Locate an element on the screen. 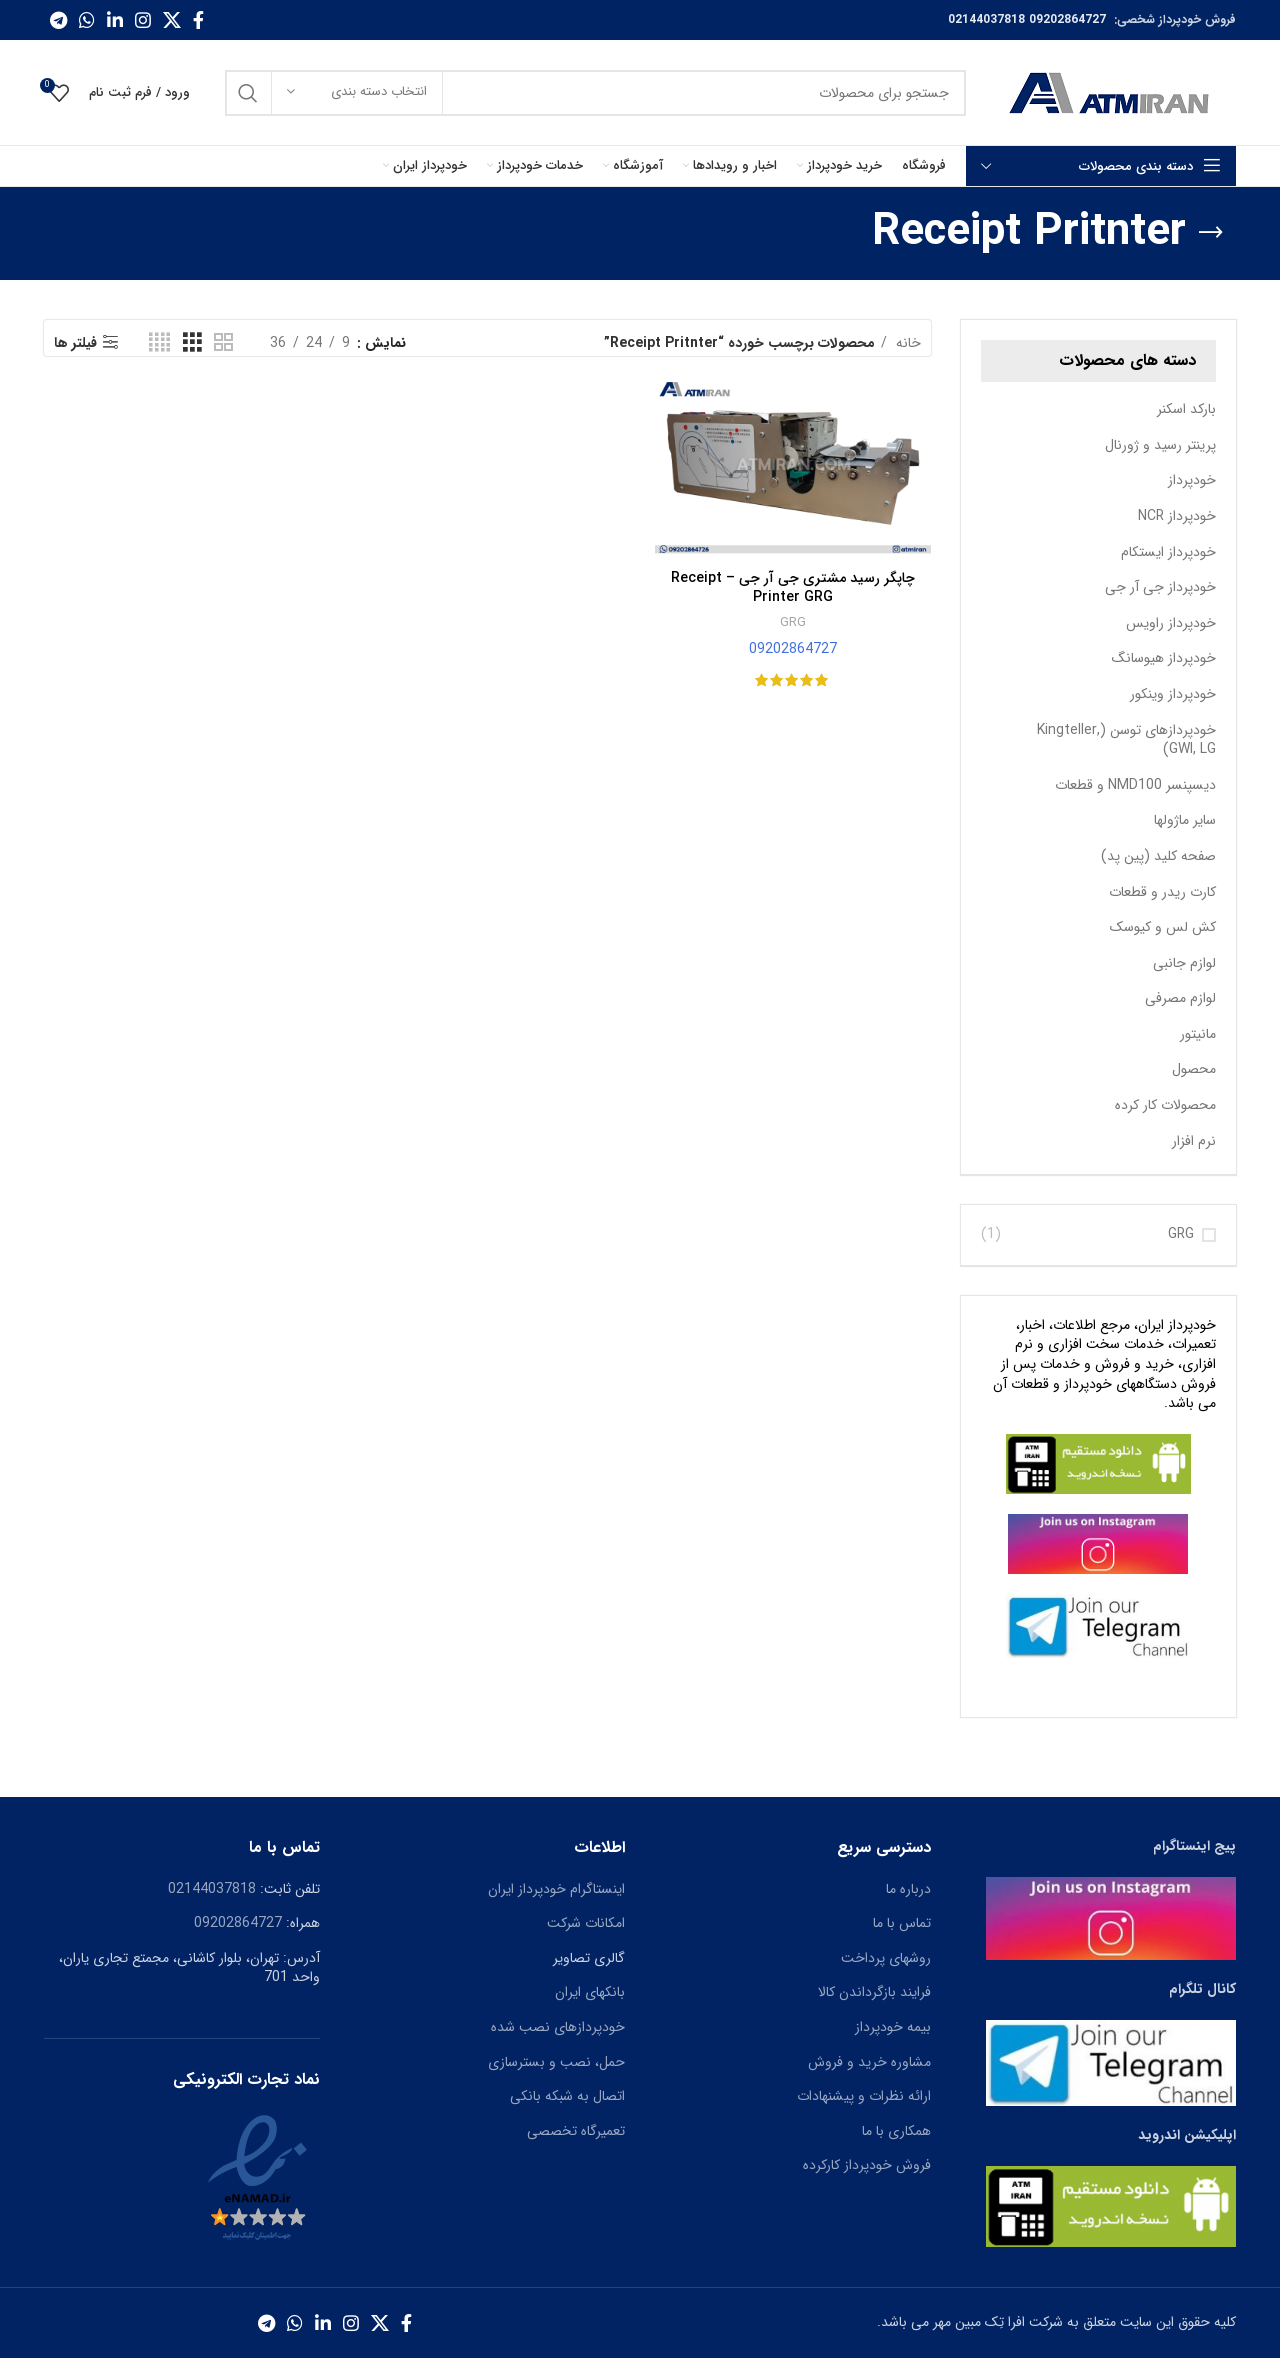 This screenshot has width=1280, height=2358. [حالت شبکه 2] is located at coordinates (223, 343).